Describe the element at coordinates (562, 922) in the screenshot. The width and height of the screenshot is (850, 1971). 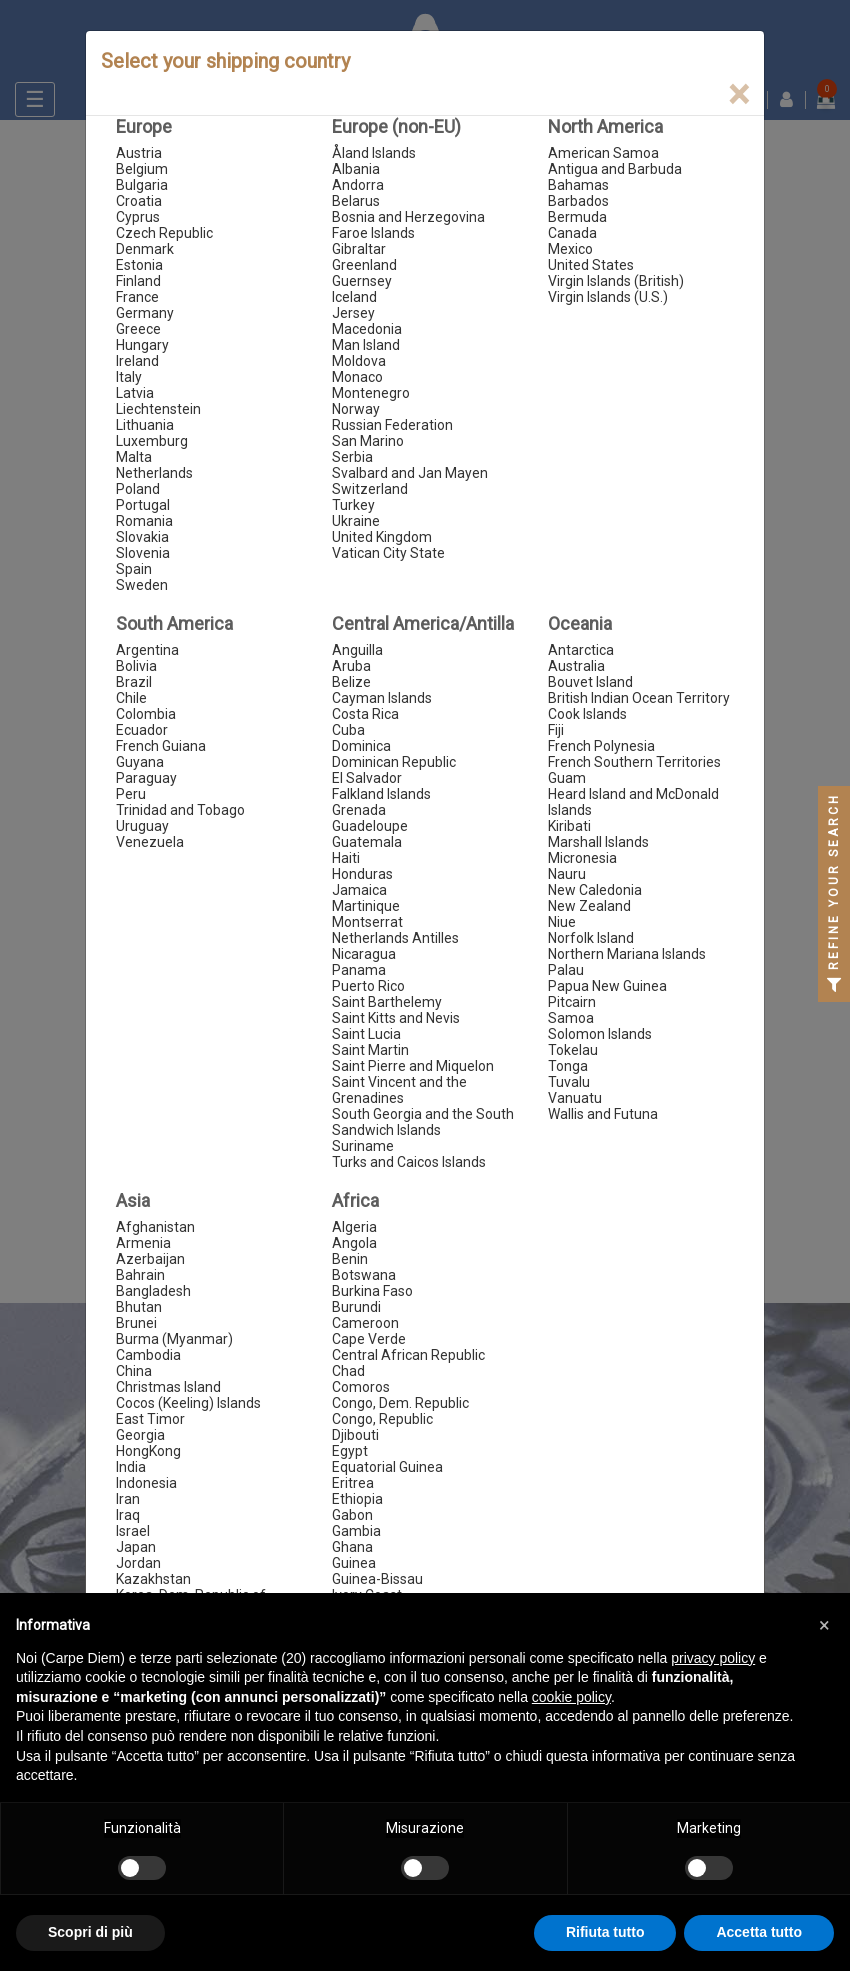
I see `Niue` at that location.